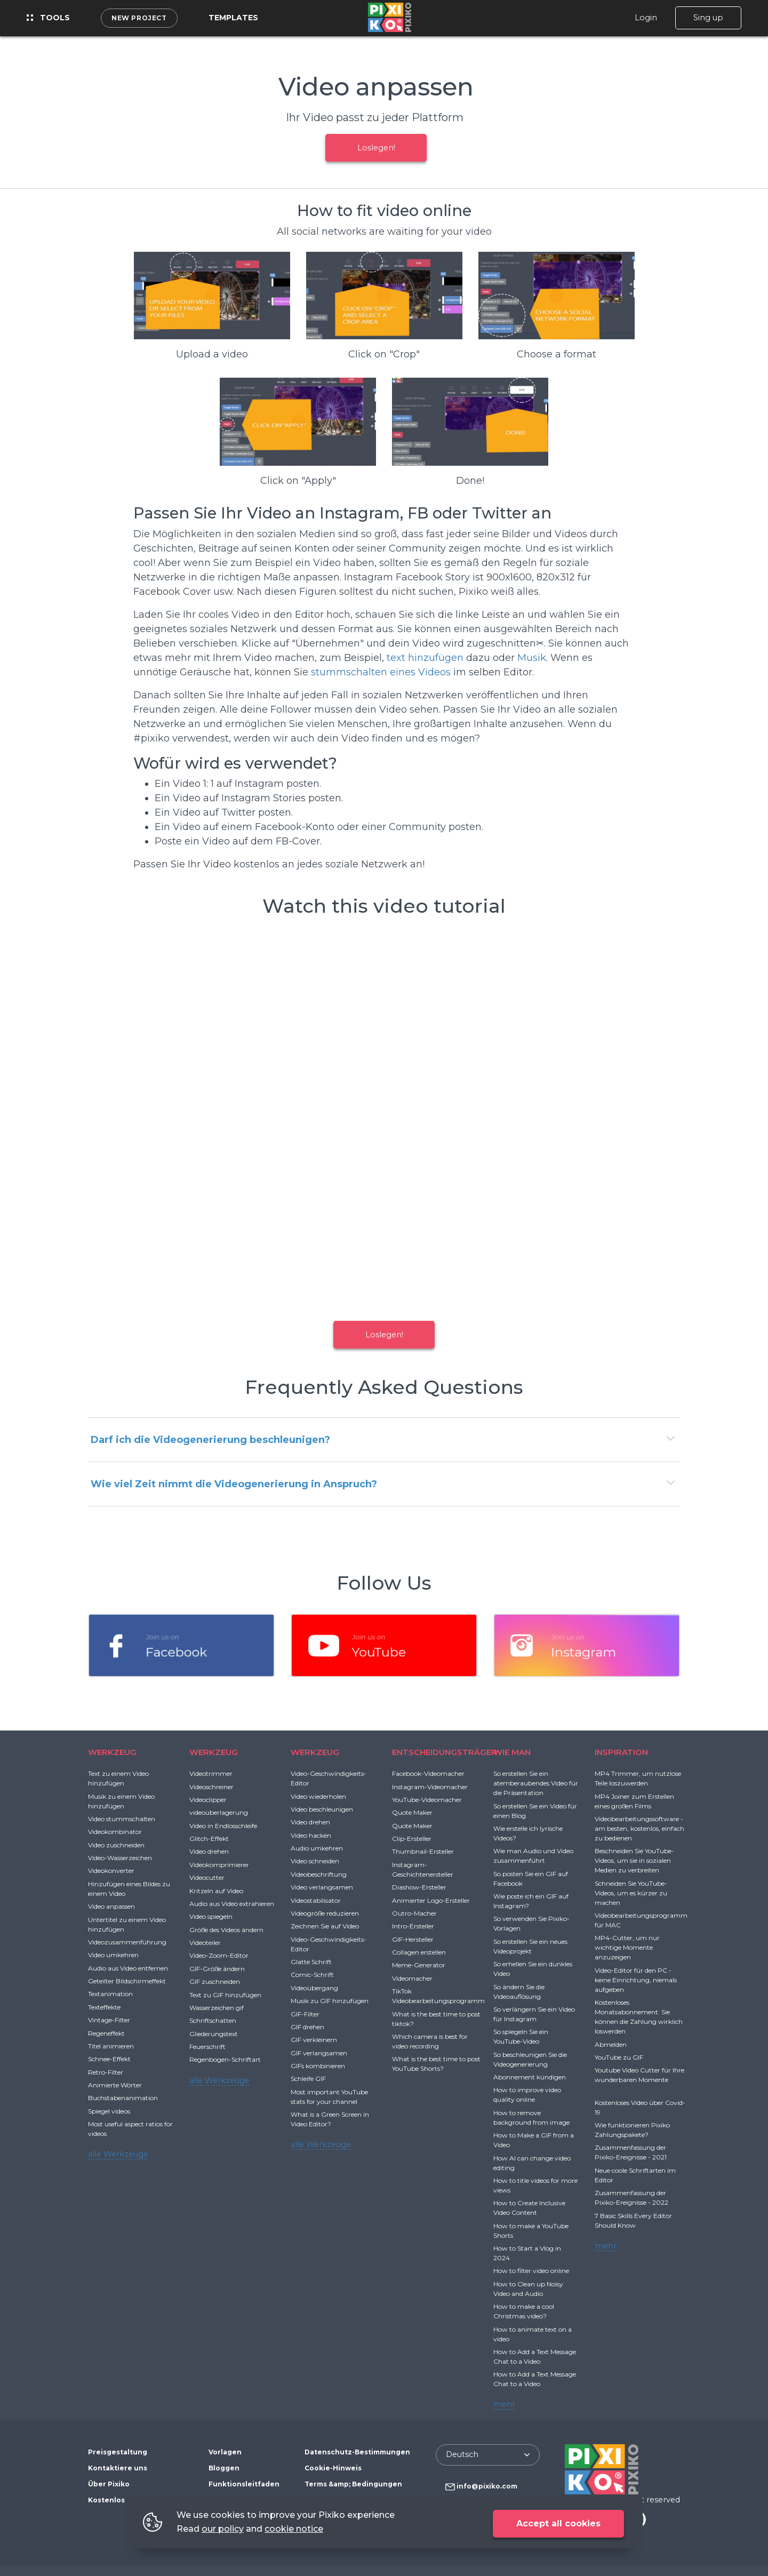 Image resolution: width=768 pixels, height=2576 pixels. What do you see at coordinates (118, 1778) in the screenshot?
I see `Text zu einem Video hinzufügen` at bounding box center [118, 1778].